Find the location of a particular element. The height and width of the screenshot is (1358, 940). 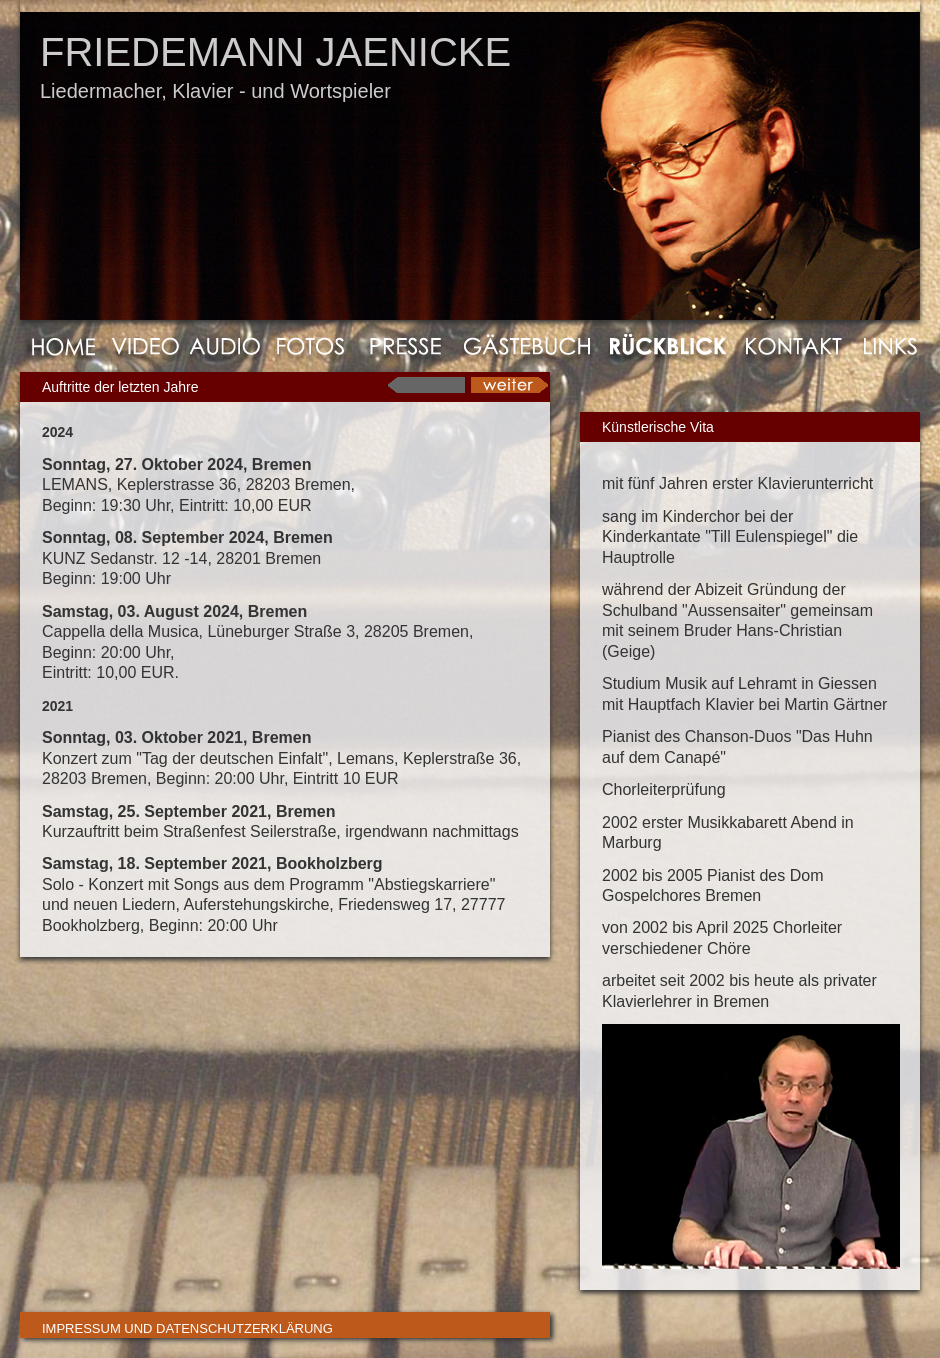

GÃ¤stebuch is located at coordinates (525, 346).